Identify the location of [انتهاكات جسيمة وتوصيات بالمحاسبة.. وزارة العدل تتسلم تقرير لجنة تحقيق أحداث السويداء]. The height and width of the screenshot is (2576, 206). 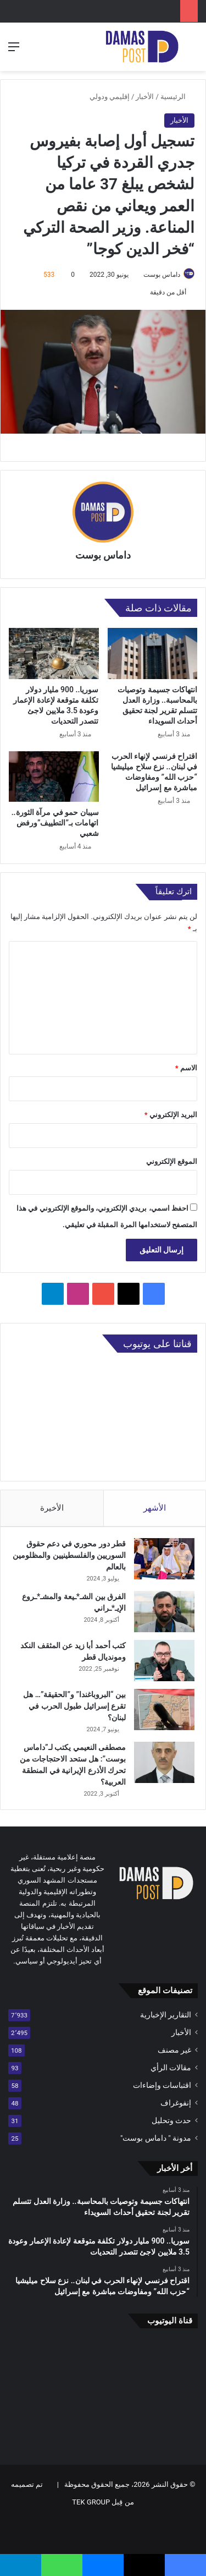
(153, 653).